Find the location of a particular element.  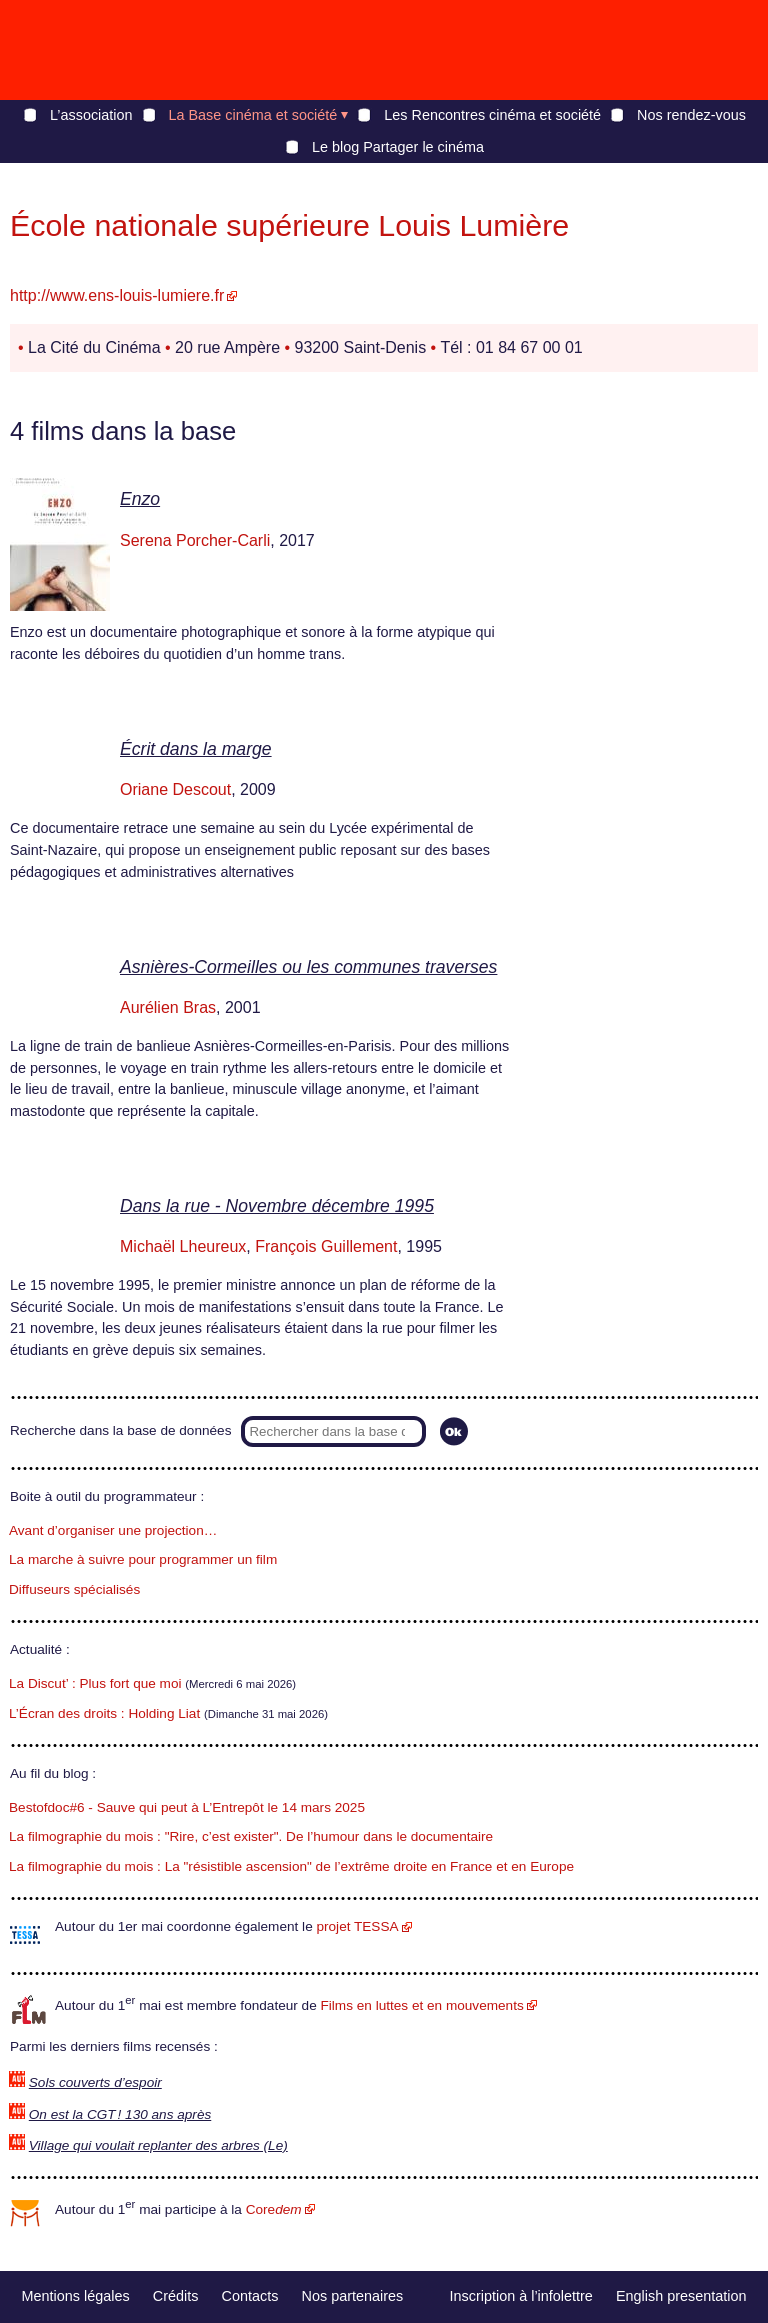

La Base cinéma et société is located at coordinates (253, 115).